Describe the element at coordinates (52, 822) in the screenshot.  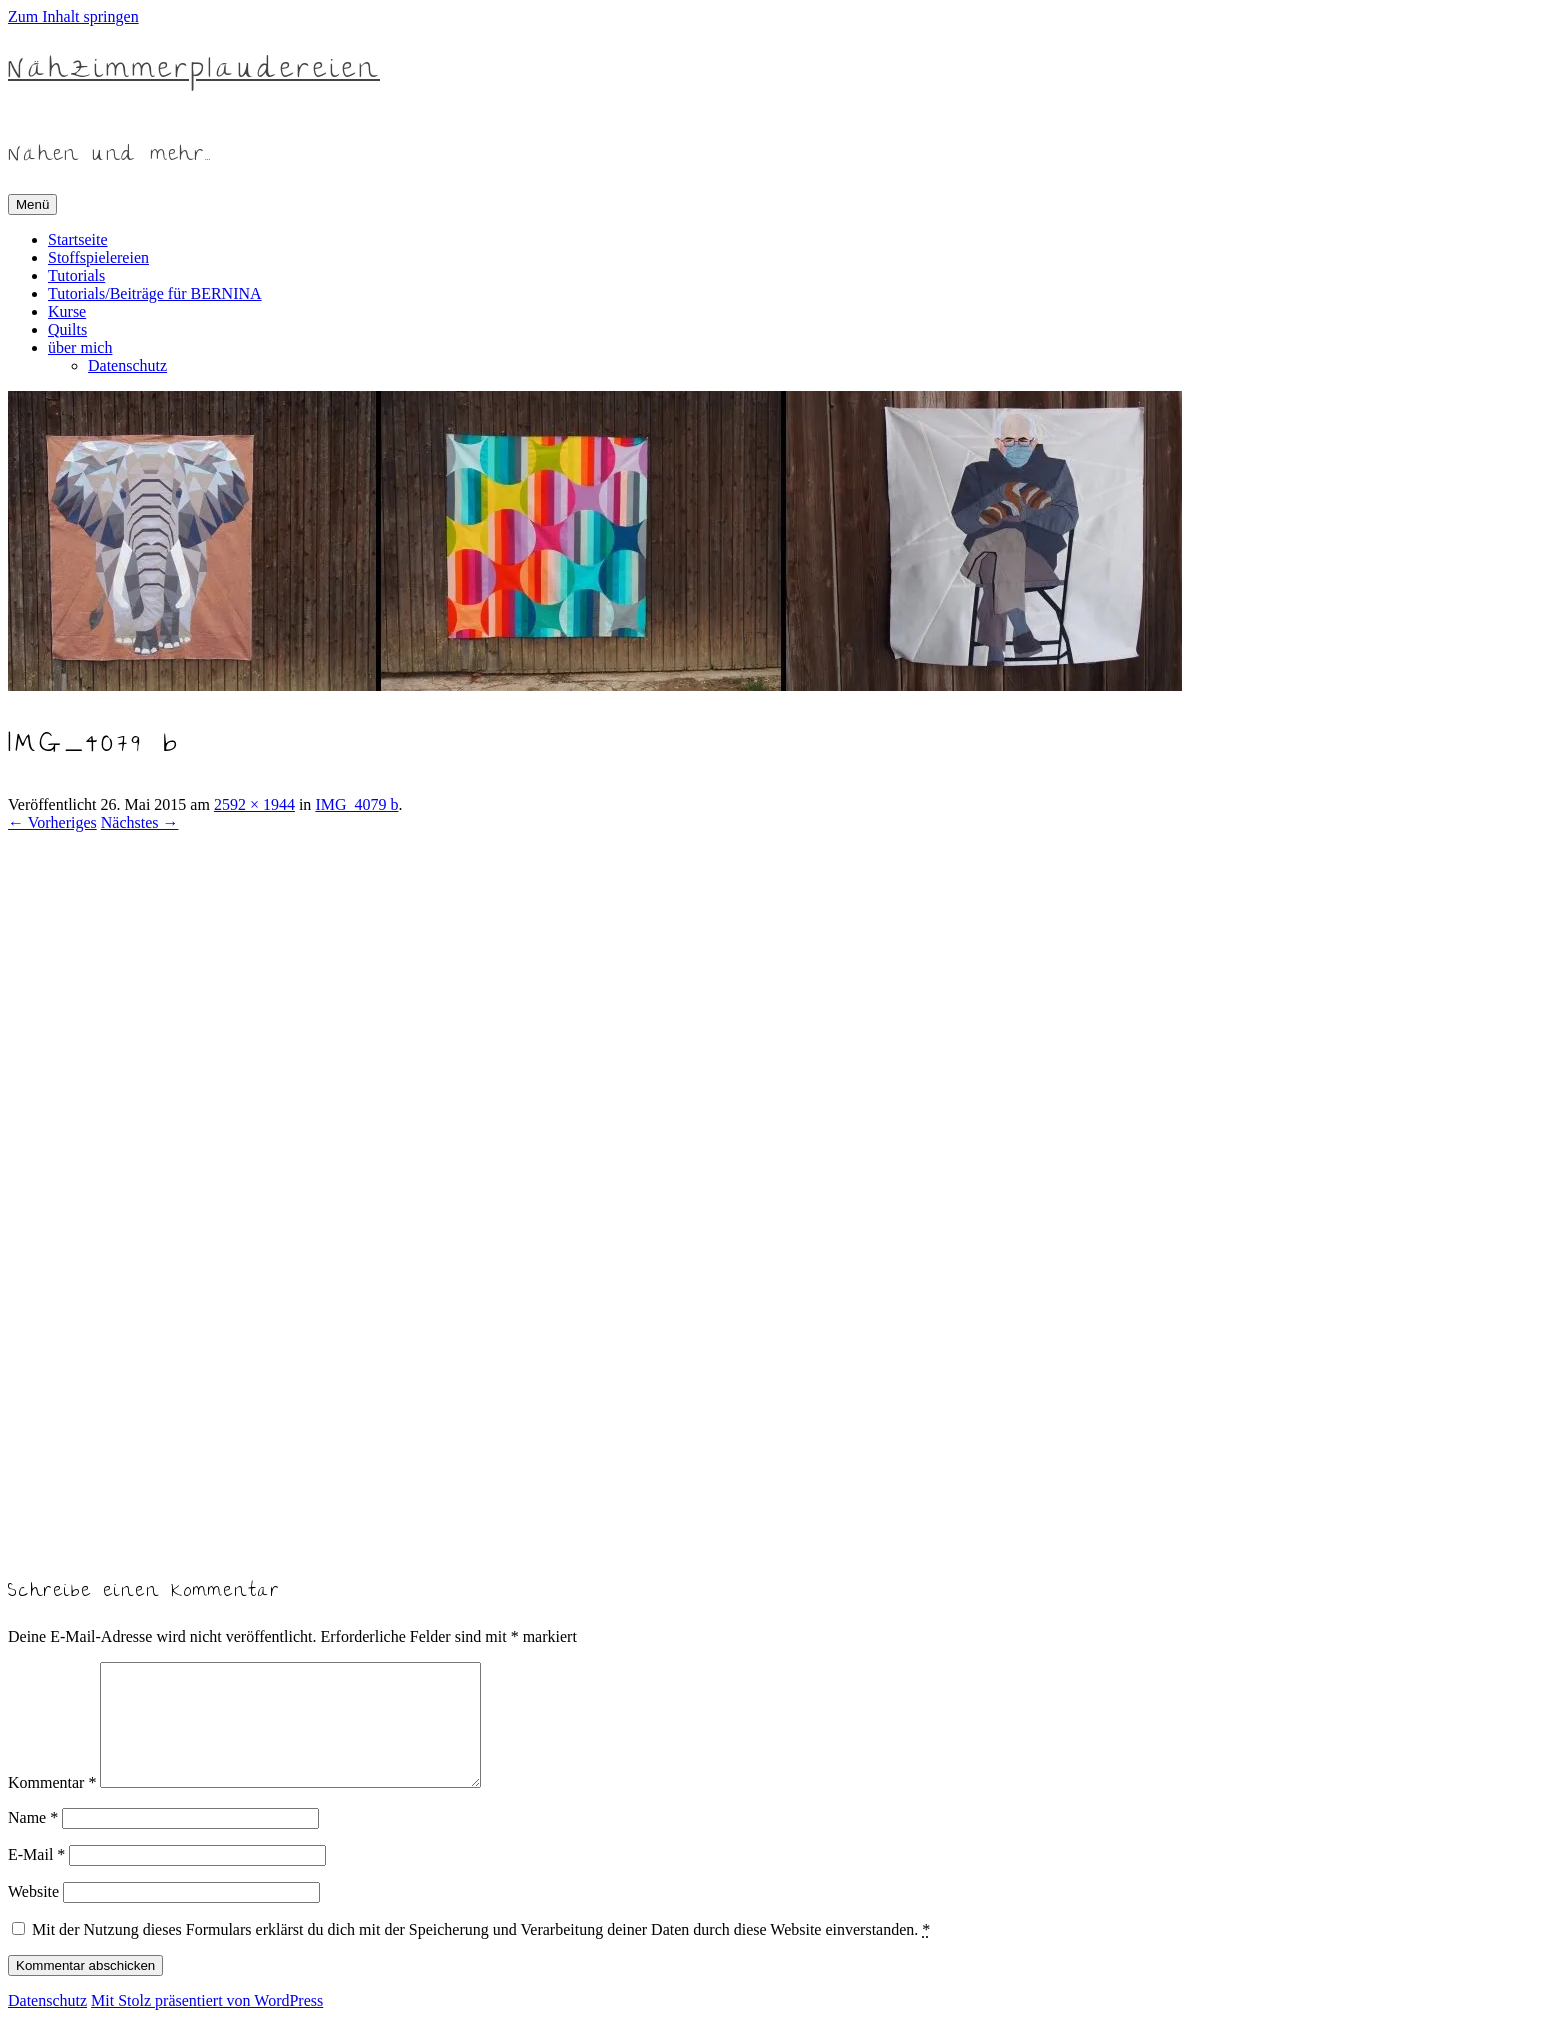
I see `← Vorheriges` at that location.